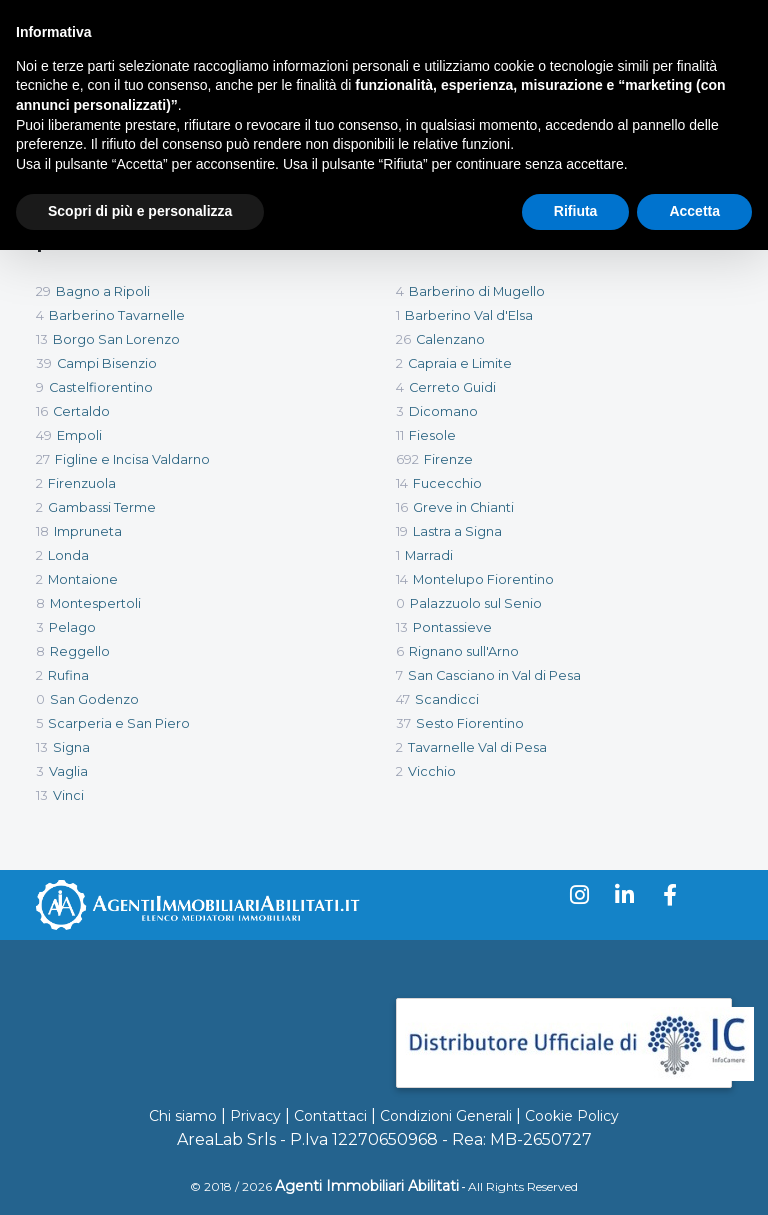 This screenshot has height=1215, width=768. Describe the element at coordinates (107, 363) in the screenshot. I see `Campi Bisenzio` at that location.